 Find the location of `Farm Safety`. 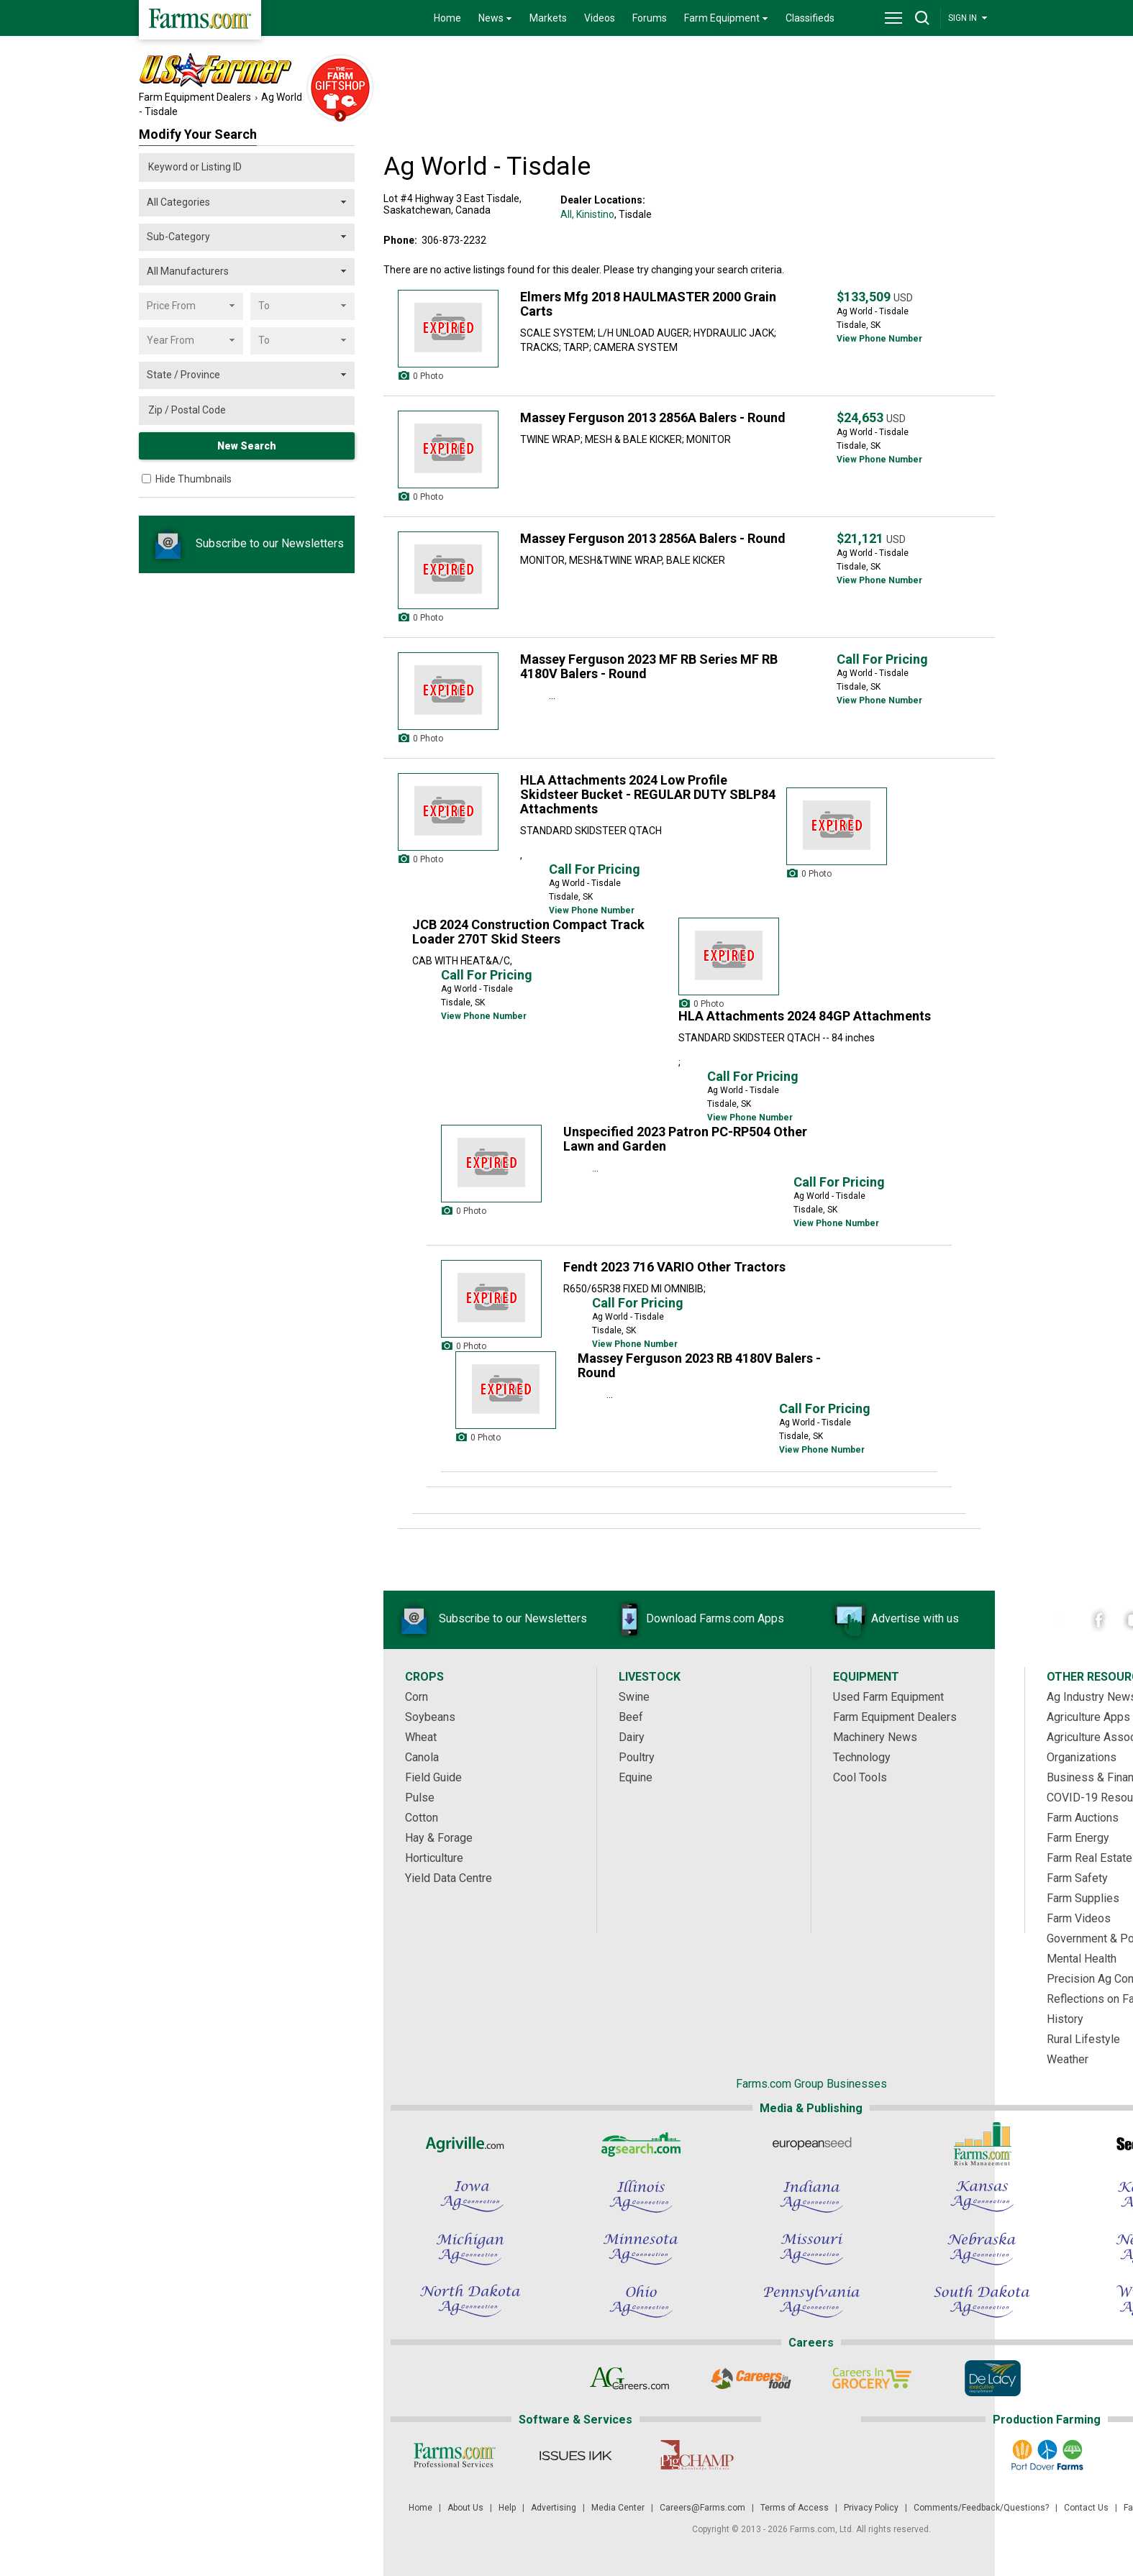

Farm Safety is located at coordinates (1077, 1878).